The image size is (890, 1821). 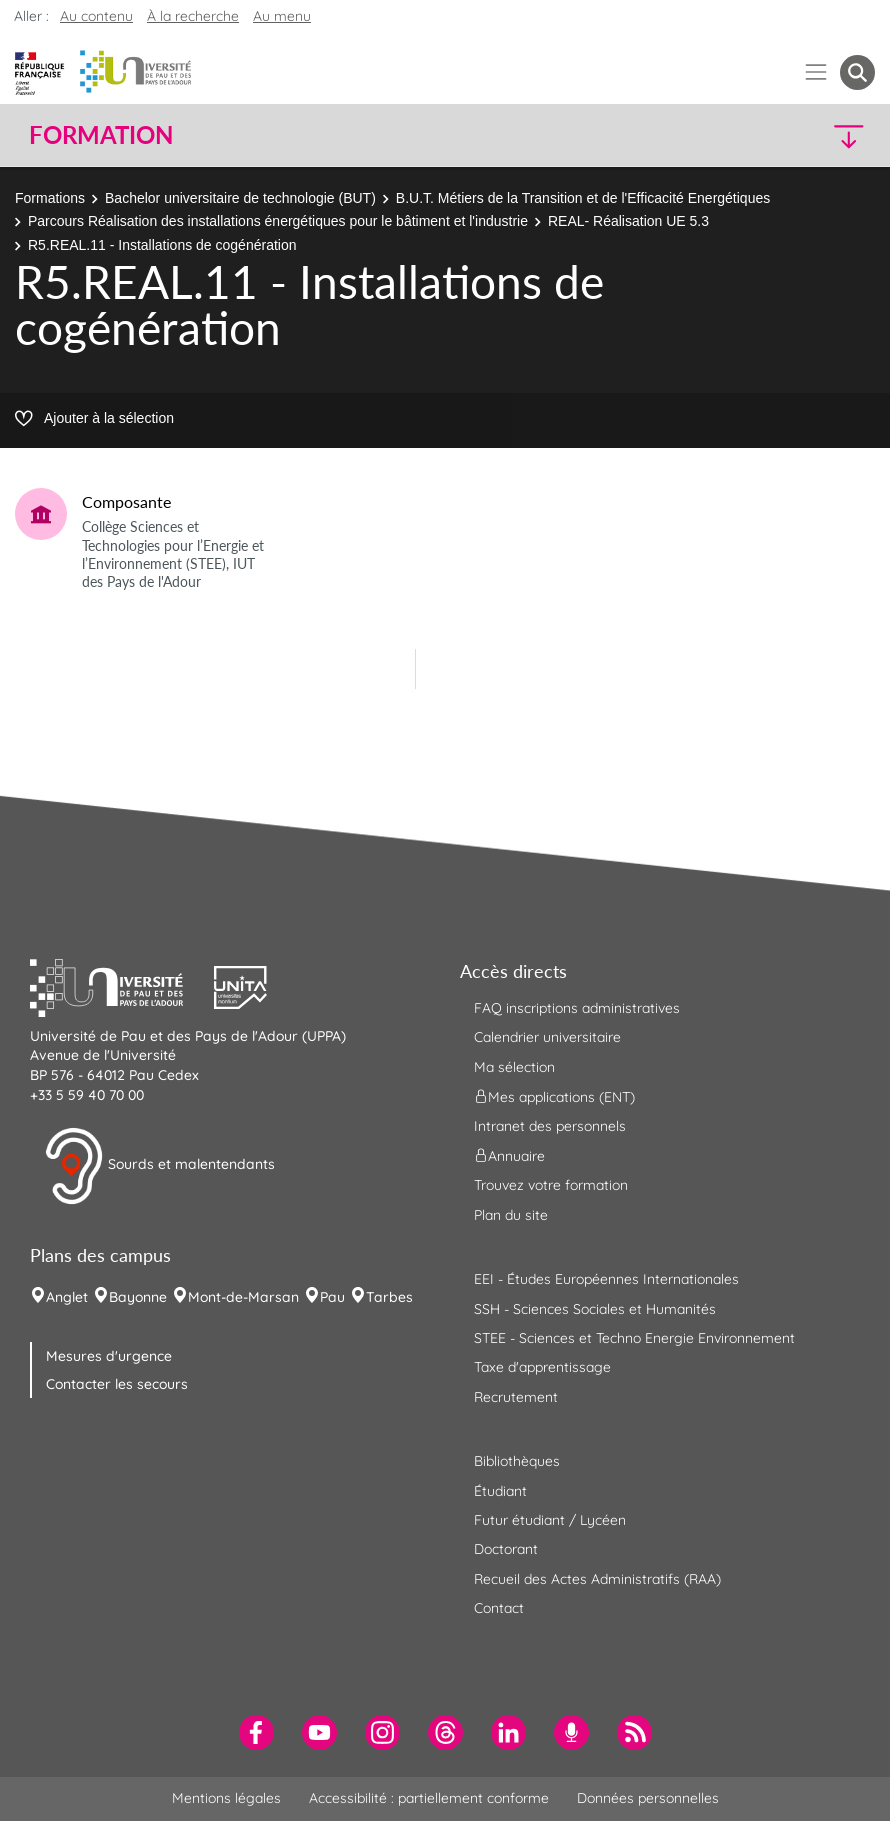 I want to click on Accessibilité : partiellement conforme [menuitem], so click(x=429, y=1798).